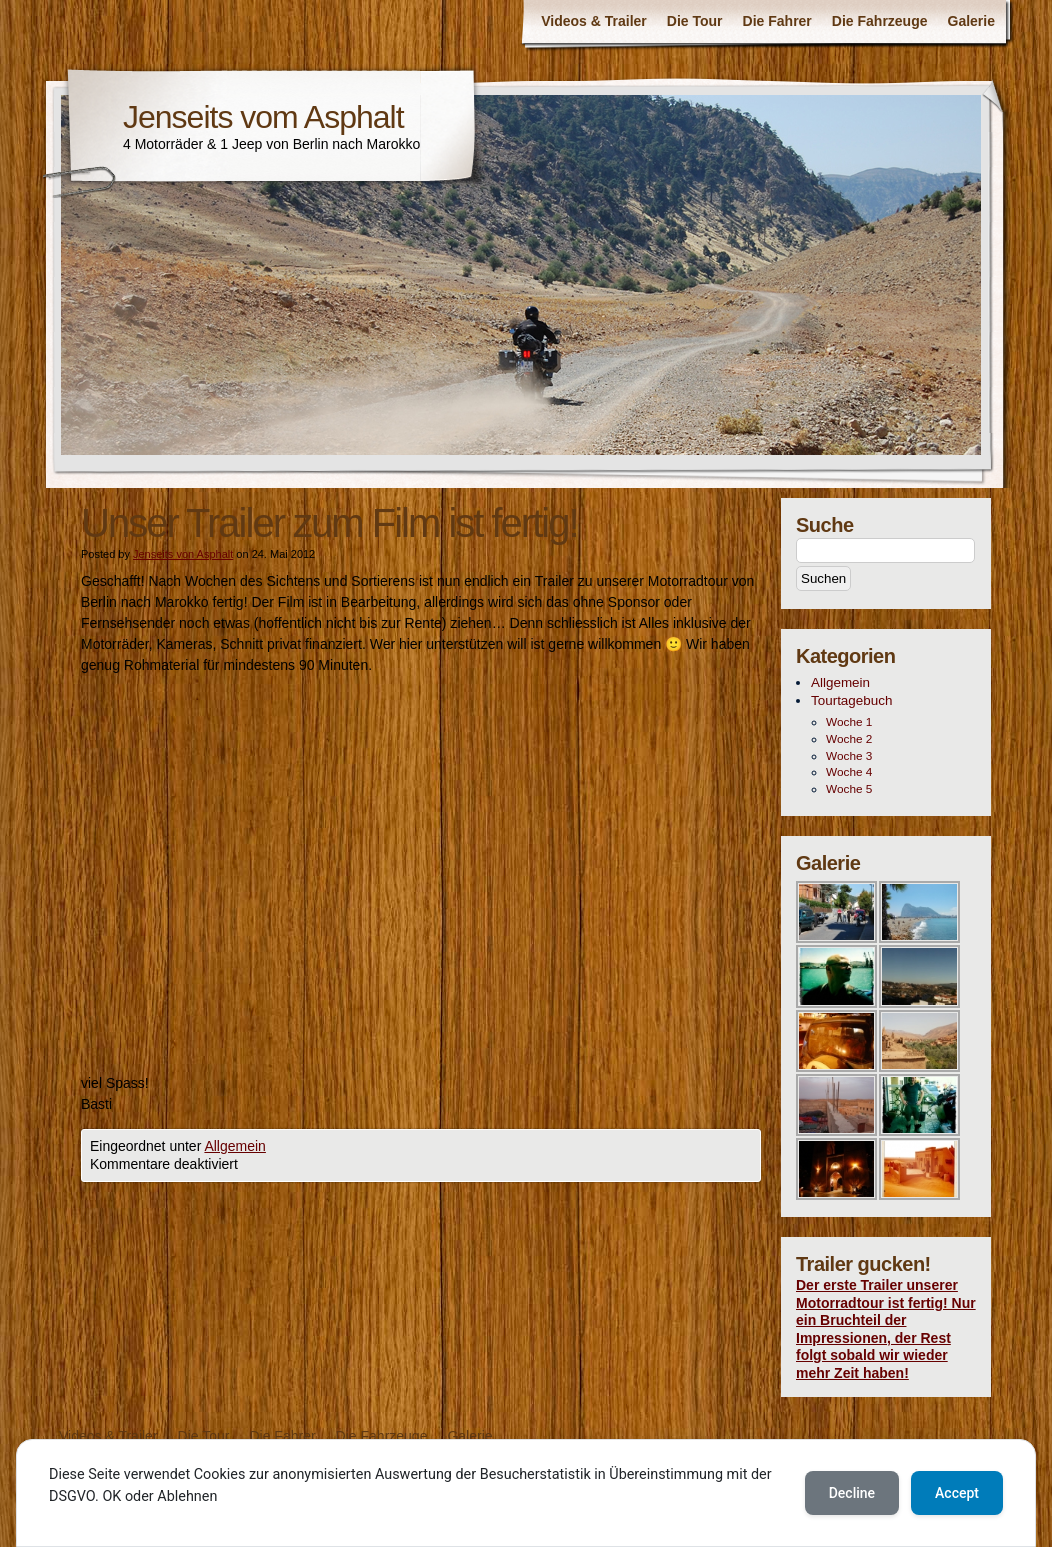 This screenshot has height=1547, width=1052. What do you see at coordinates (594, 21) in the screenshot?
I see `Videos & Trailer` at bounding box center [594, 21].